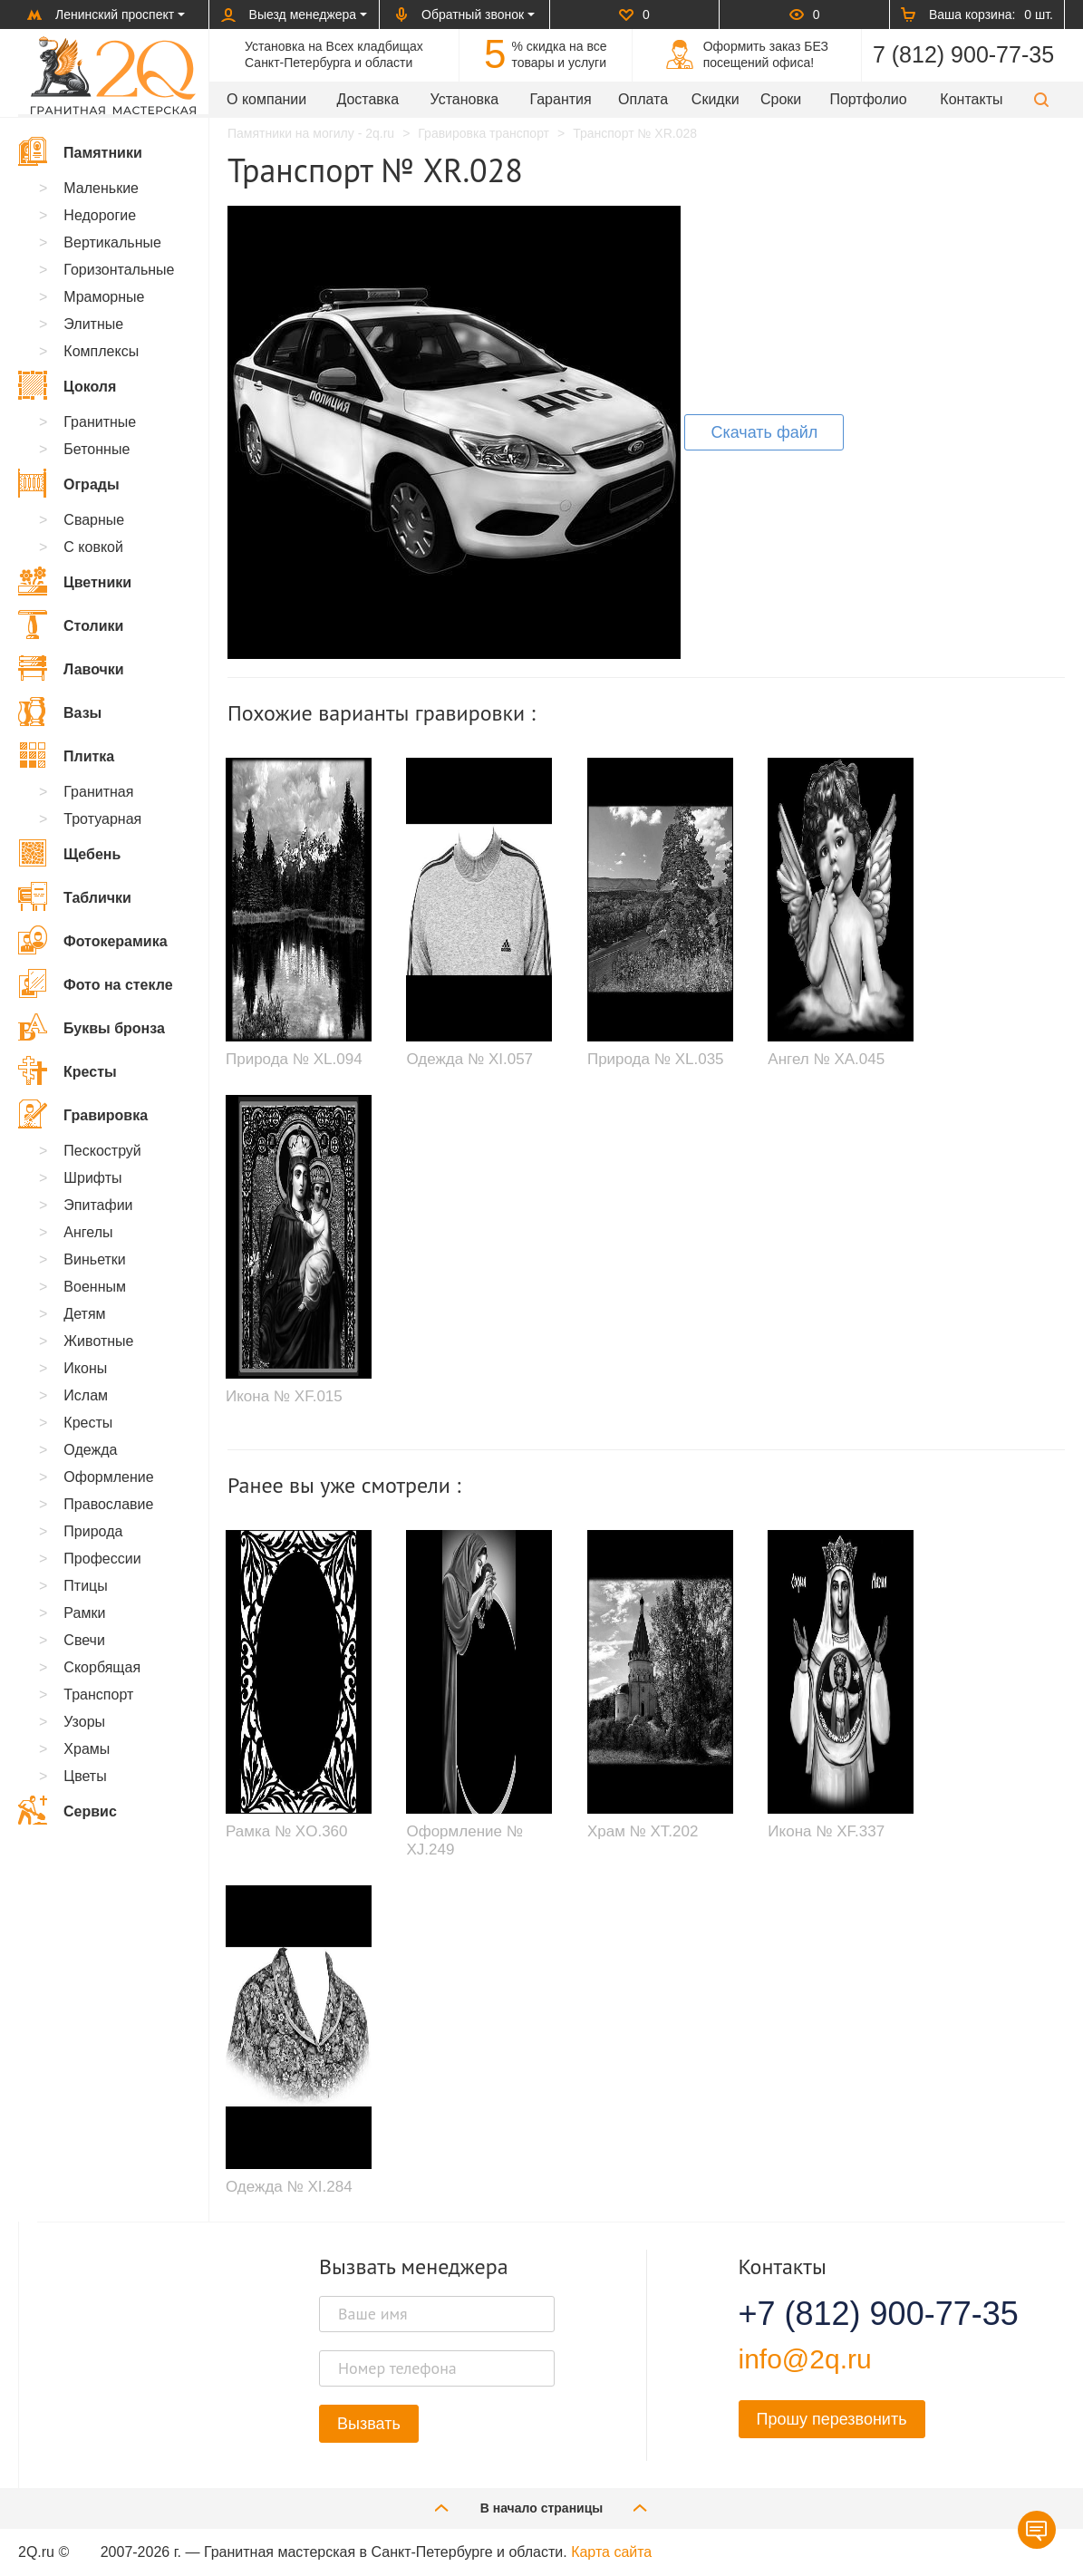 The image size is (1083, 2576). I want to click on Узоры, so click(84, 1721).